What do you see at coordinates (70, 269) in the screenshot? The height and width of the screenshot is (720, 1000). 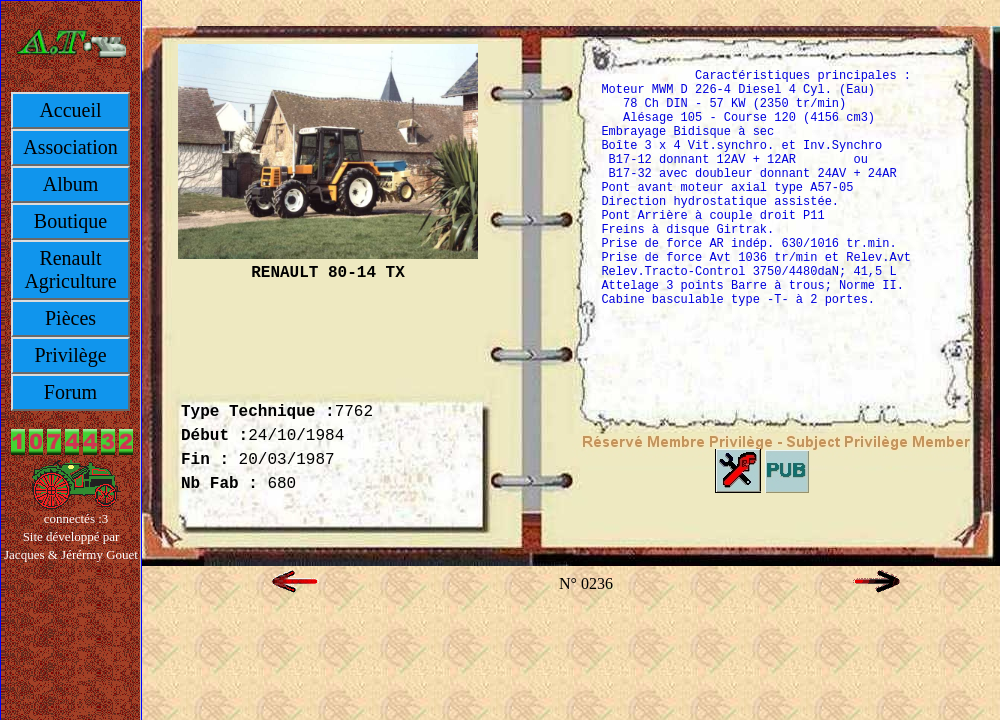 I see `Renault Agriculture` at bounding box center [70, 269].